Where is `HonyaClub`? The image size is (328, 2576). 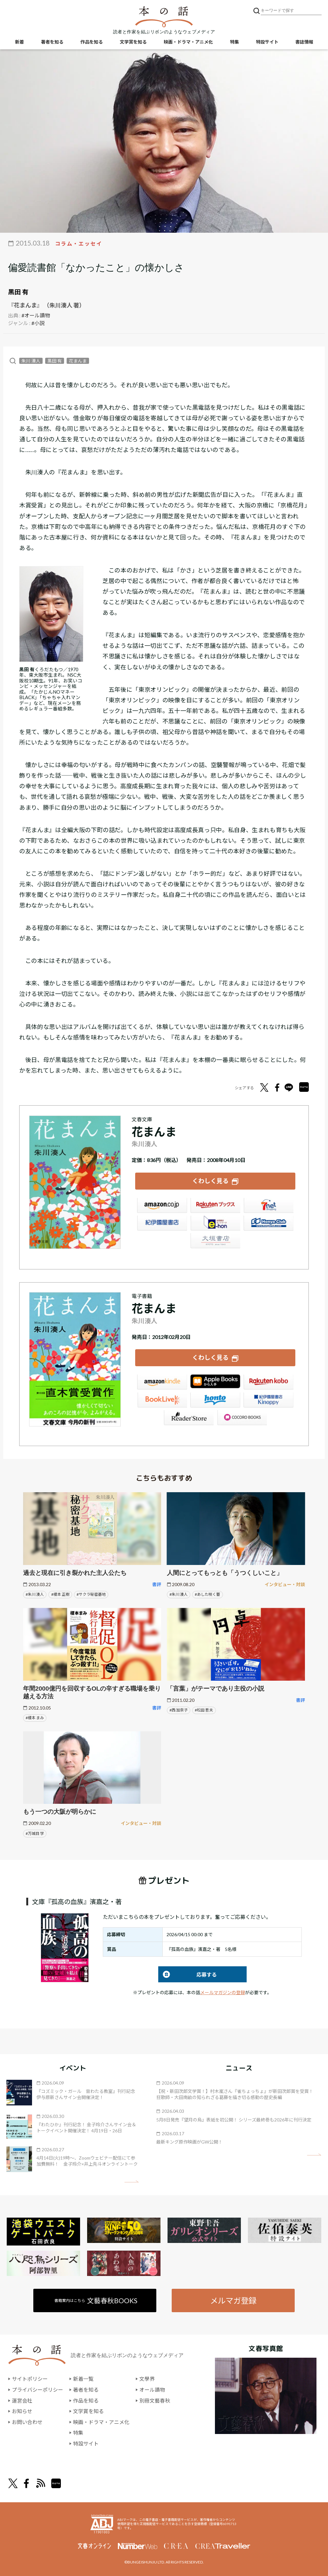 HonyaClub is located at coordinates (268, 1224).